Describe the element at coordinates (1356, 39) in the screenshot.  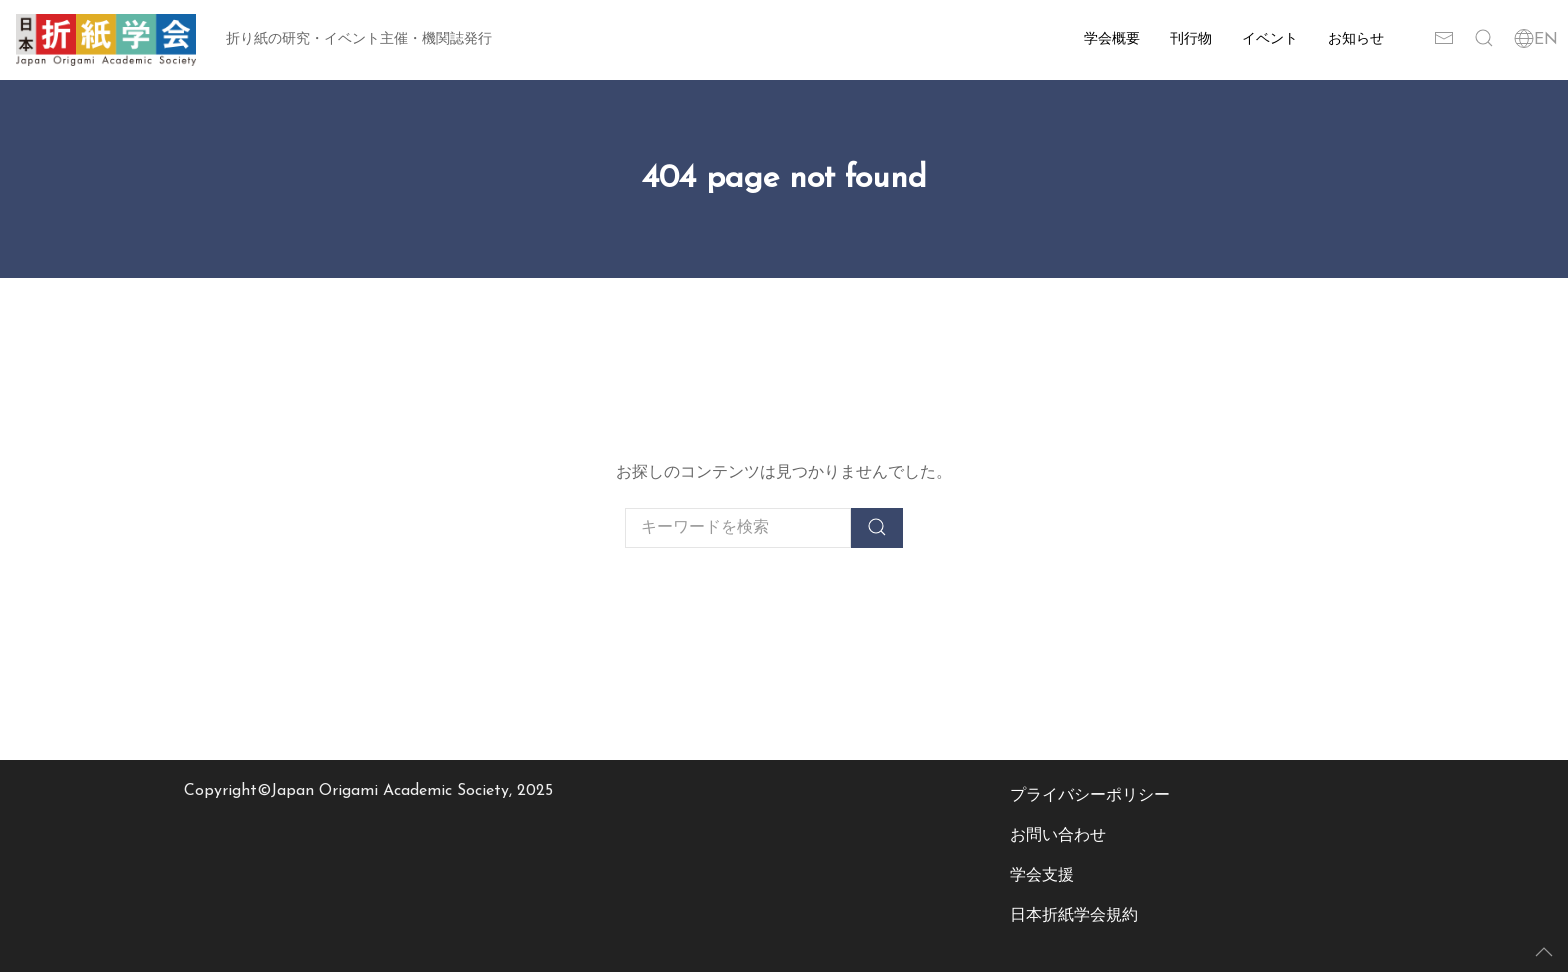
I see `お知らせ` at that location.